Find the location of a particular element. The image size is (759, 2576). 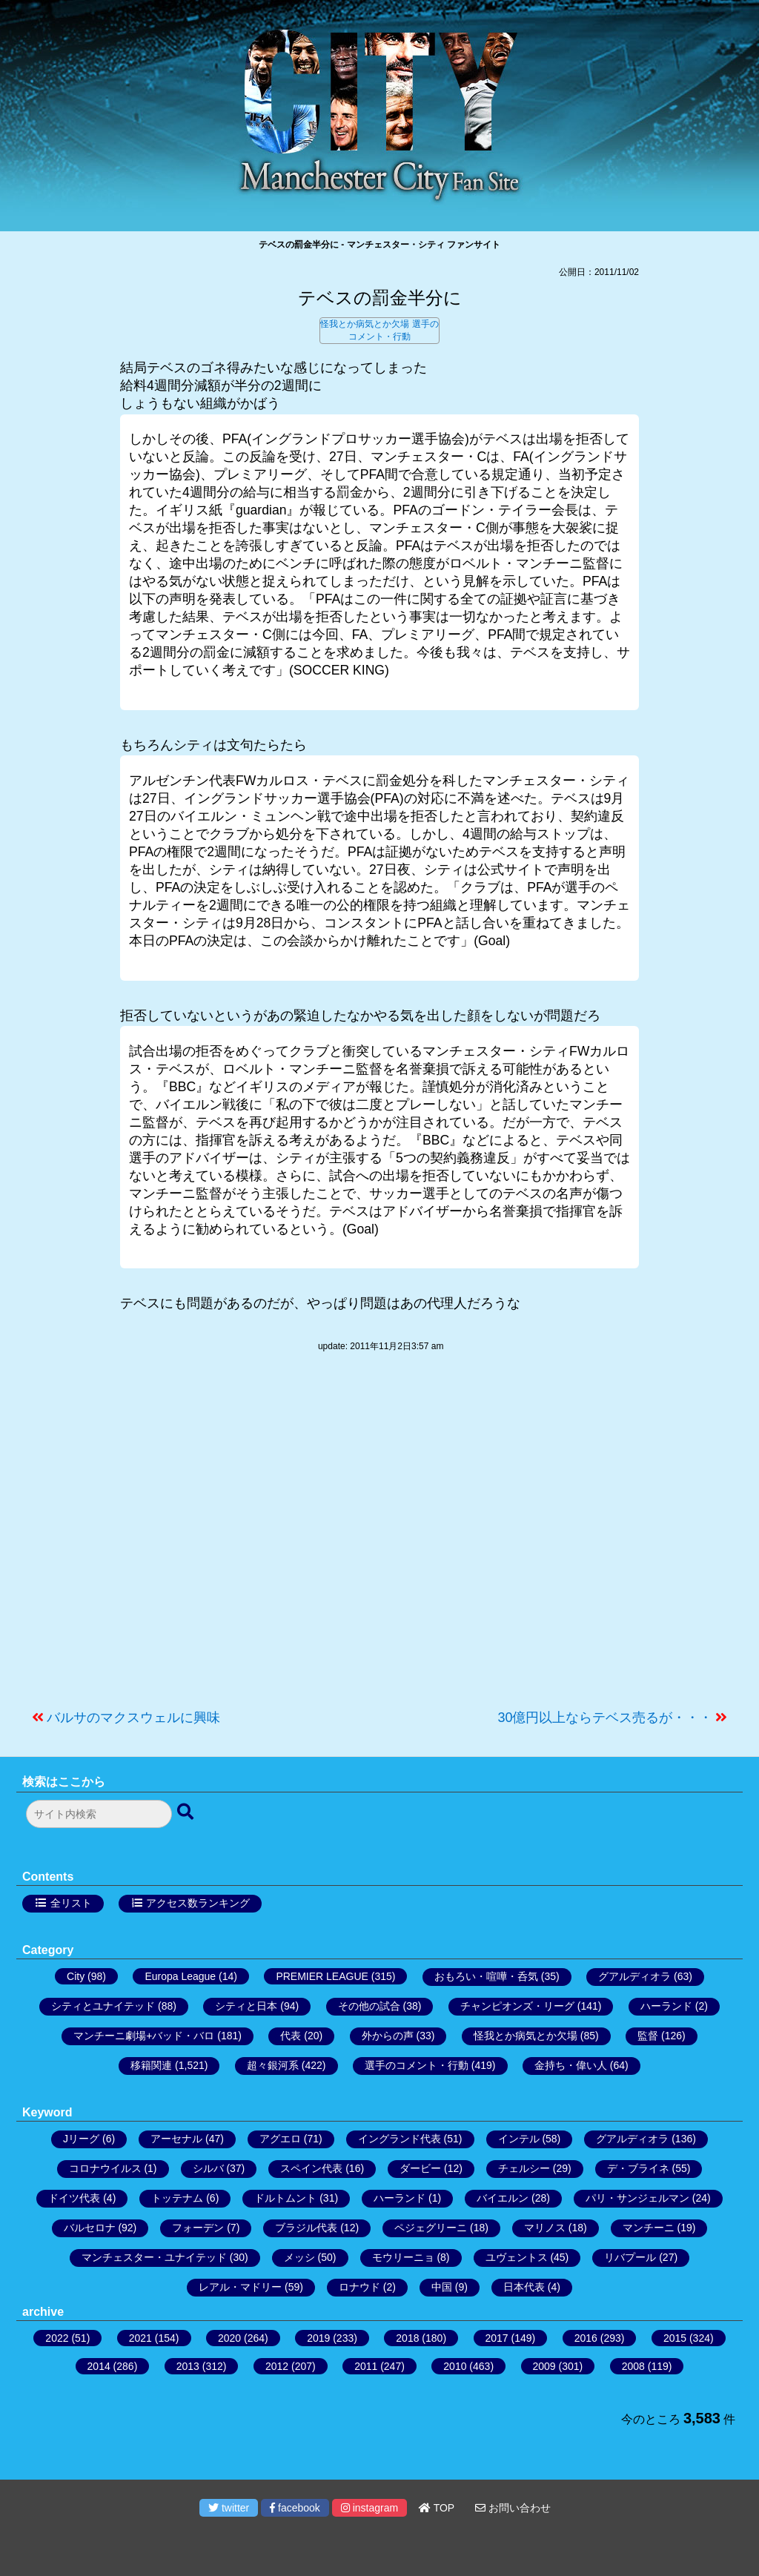

全リスト is located at coordinates (71, 1903).